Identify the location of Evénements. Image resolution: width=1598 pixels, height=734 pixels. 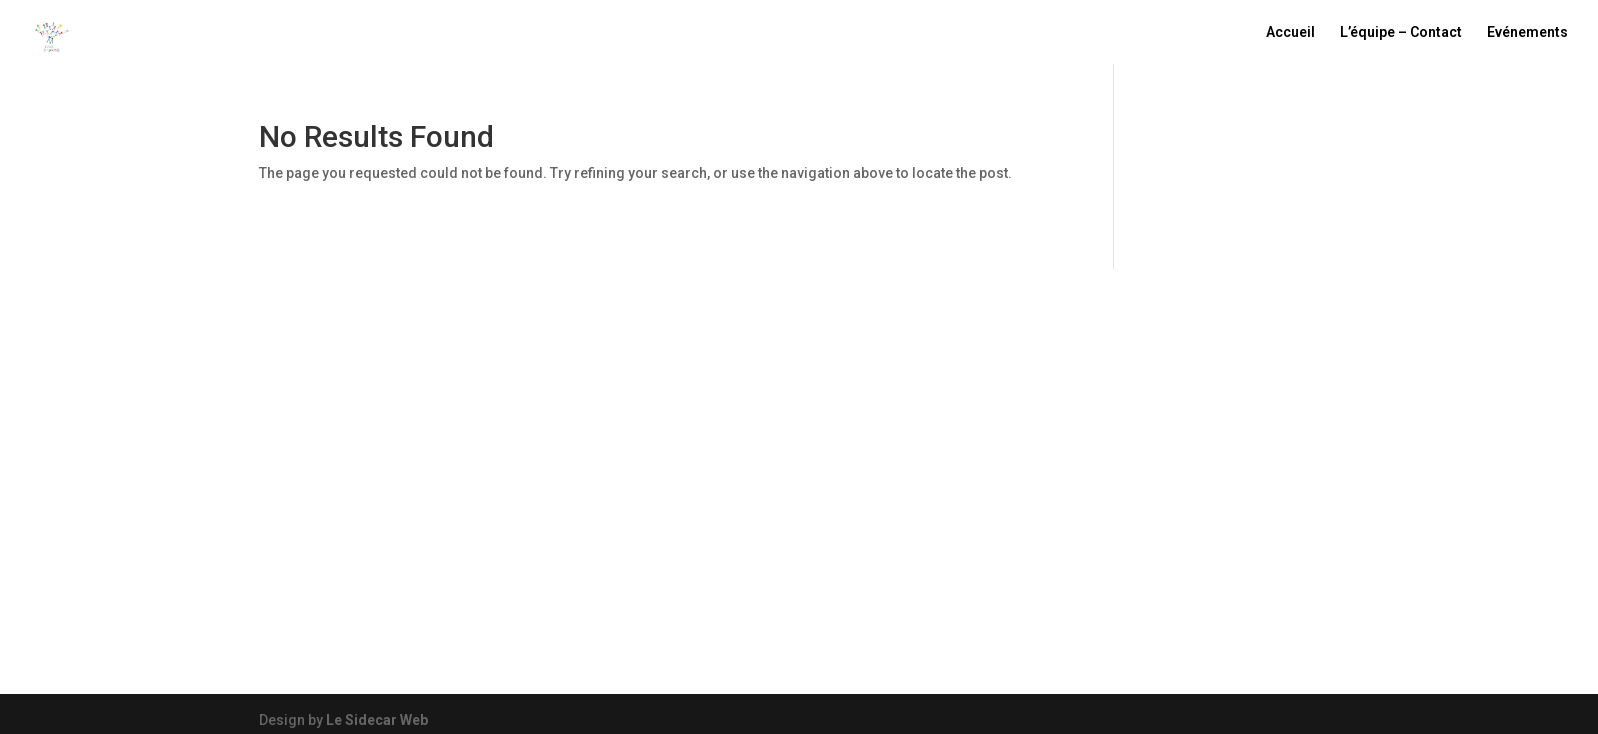
(1527, 32).